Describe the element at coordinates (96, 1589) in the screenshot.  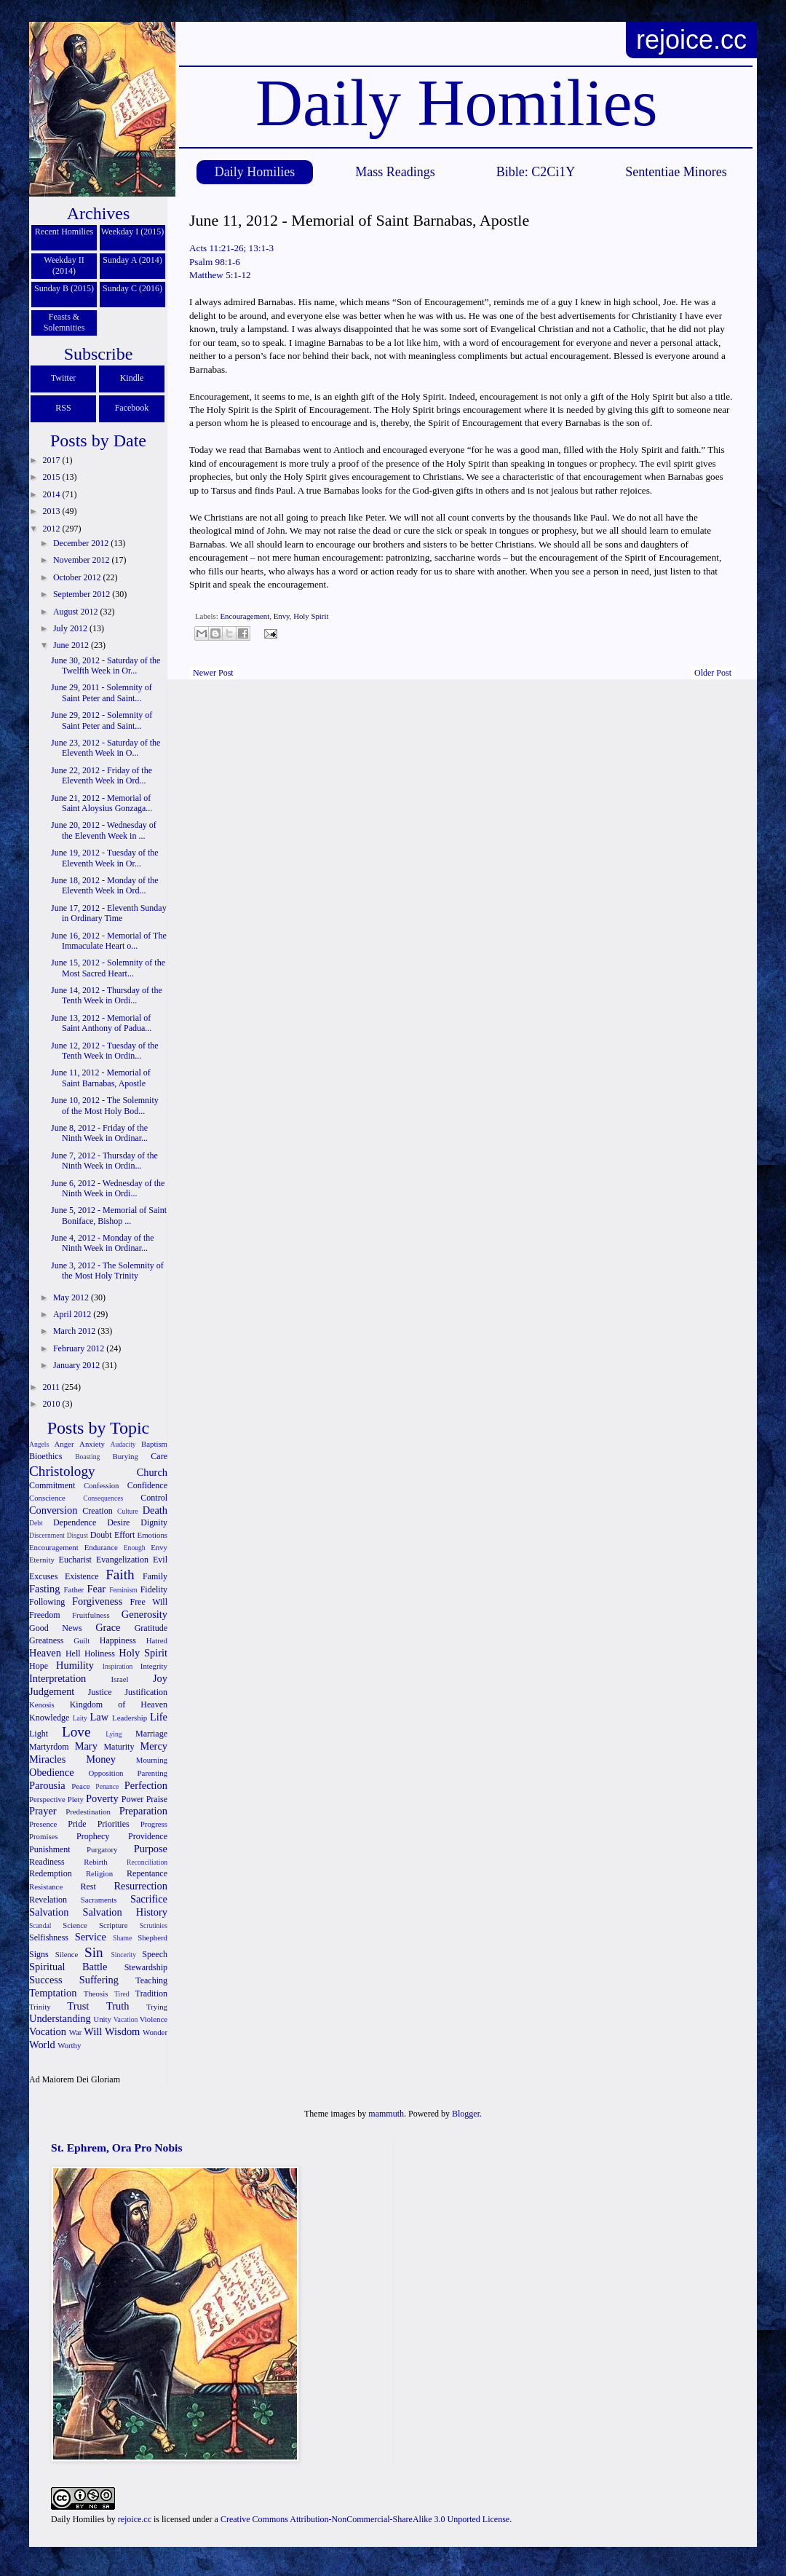
I see `Fear` at that location.